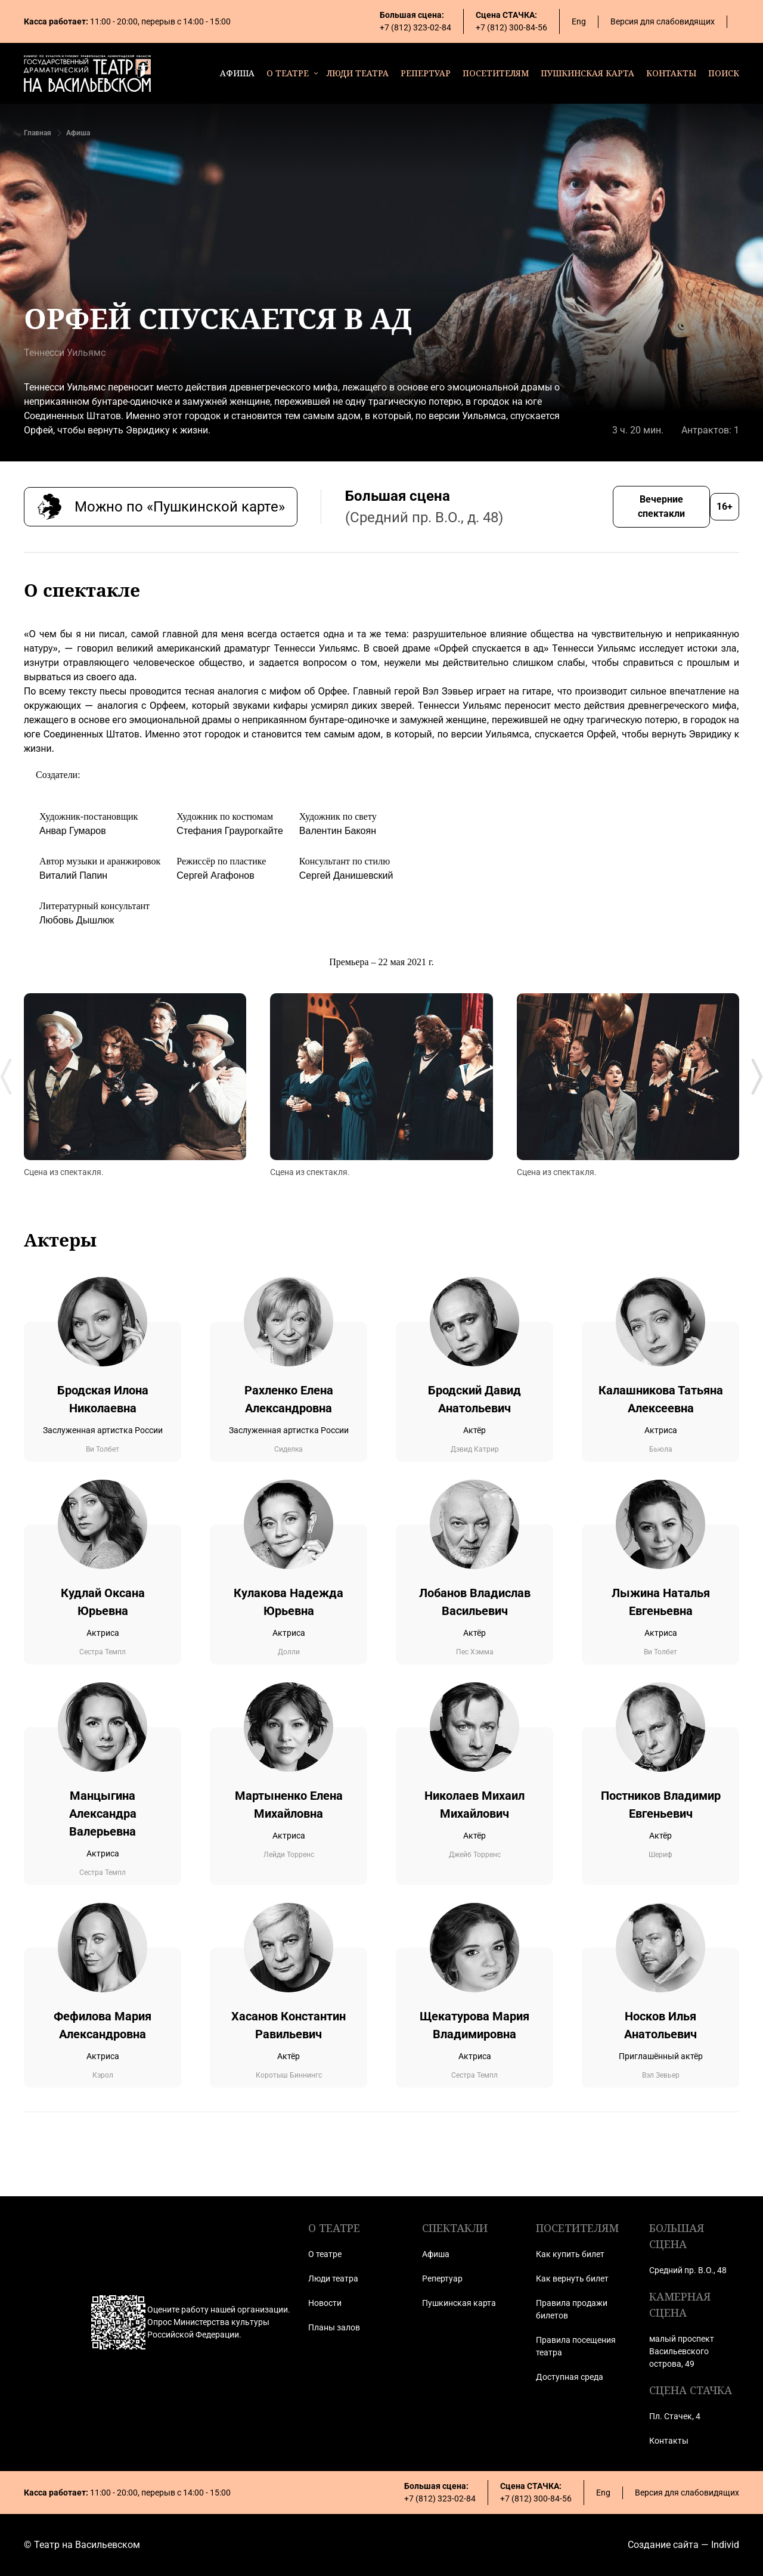 The image size is (763, 2576). Describe the element at coordinates (587, 73) in the screenshot. I see `пушкинская карта` at that location.